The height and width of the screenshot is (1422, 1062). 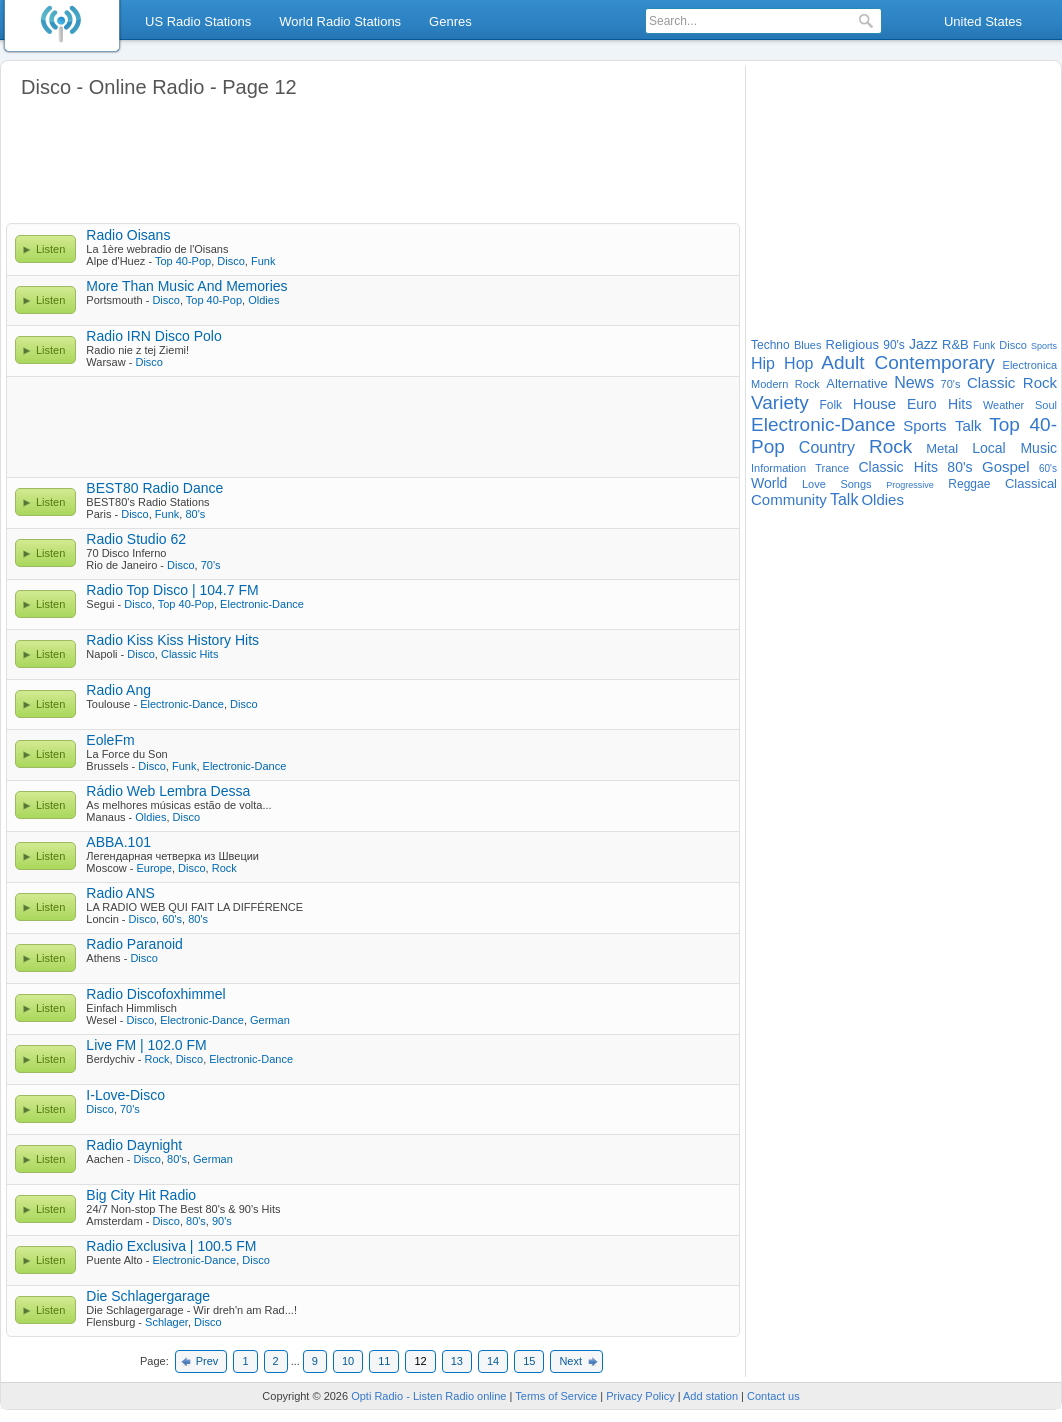 I want to click on Gospel, so click(x=1006, y=466).